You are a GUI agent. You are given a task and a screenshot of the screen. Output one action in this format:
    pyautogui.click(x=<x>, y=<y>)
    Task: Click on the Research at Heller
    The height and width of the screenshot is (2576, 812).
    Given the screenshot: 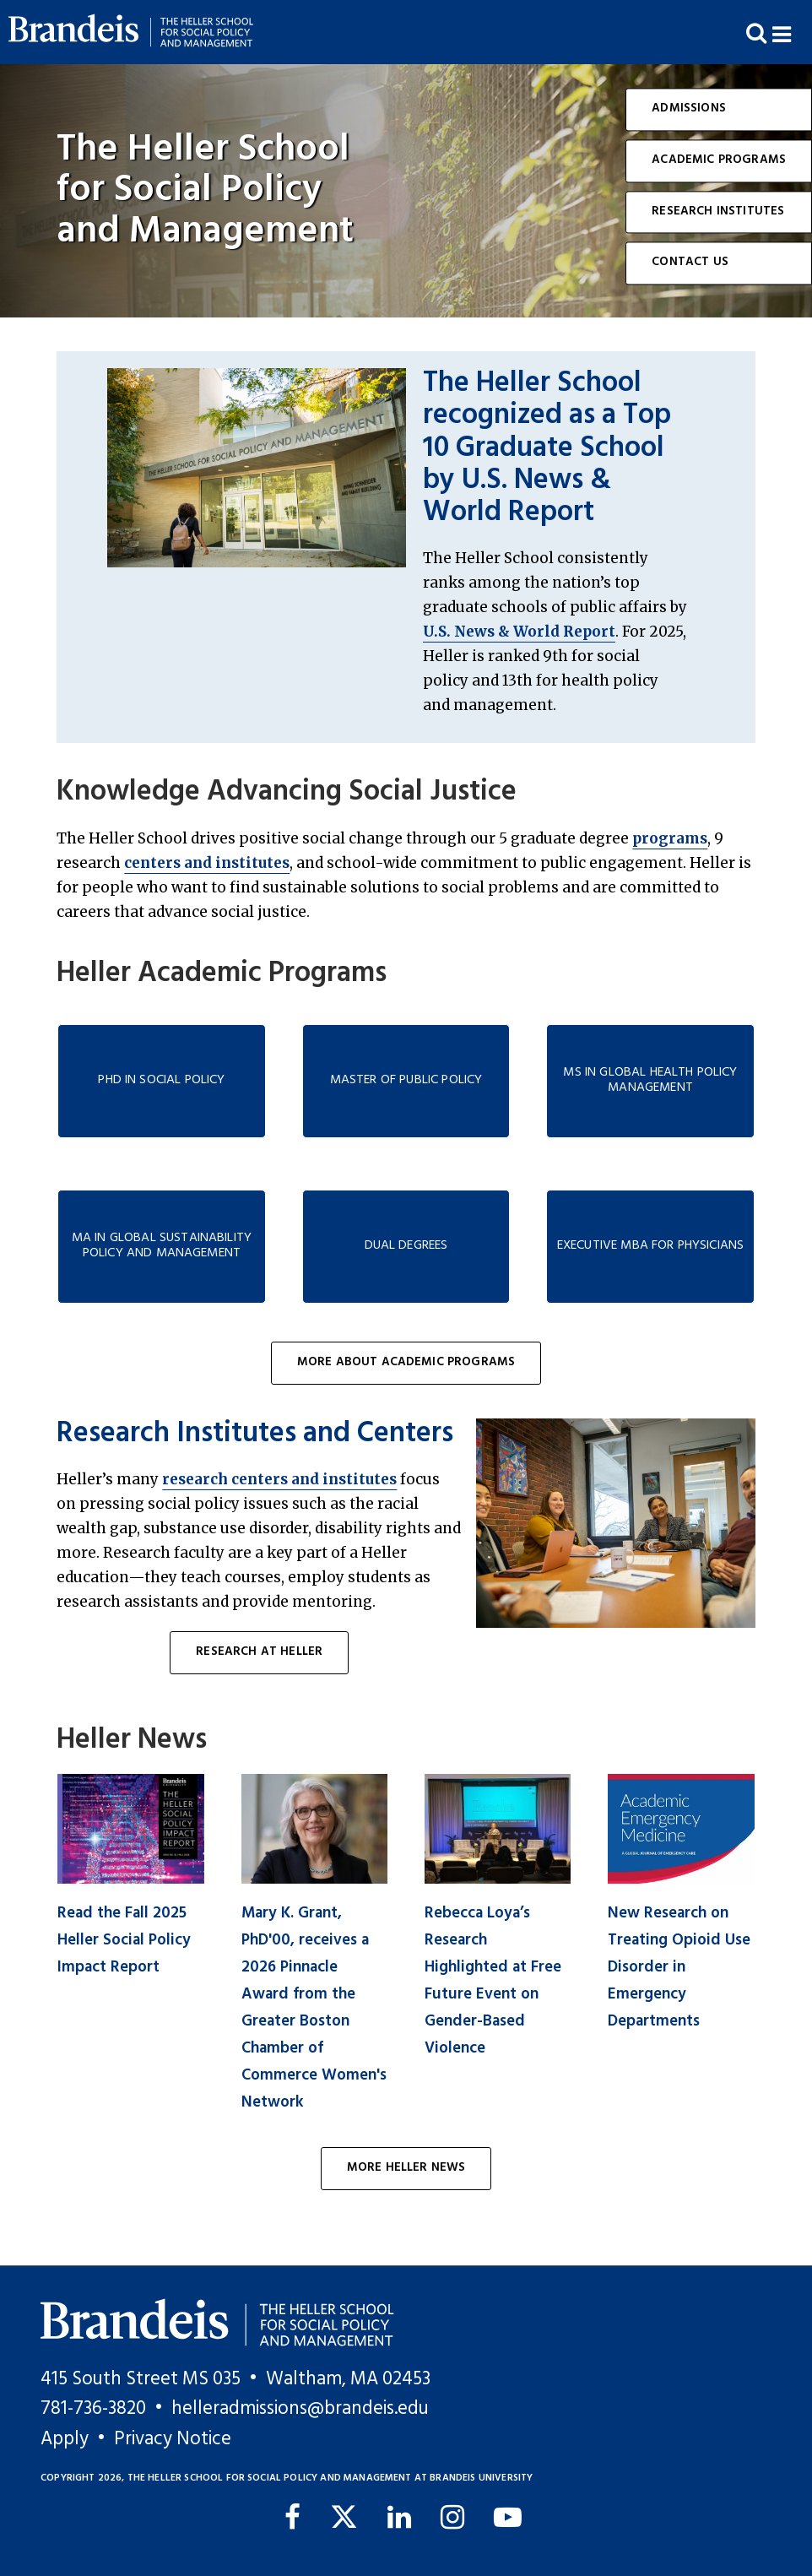 What is the action you would take?
    pyautogui.click(x=259, y=1652)
    